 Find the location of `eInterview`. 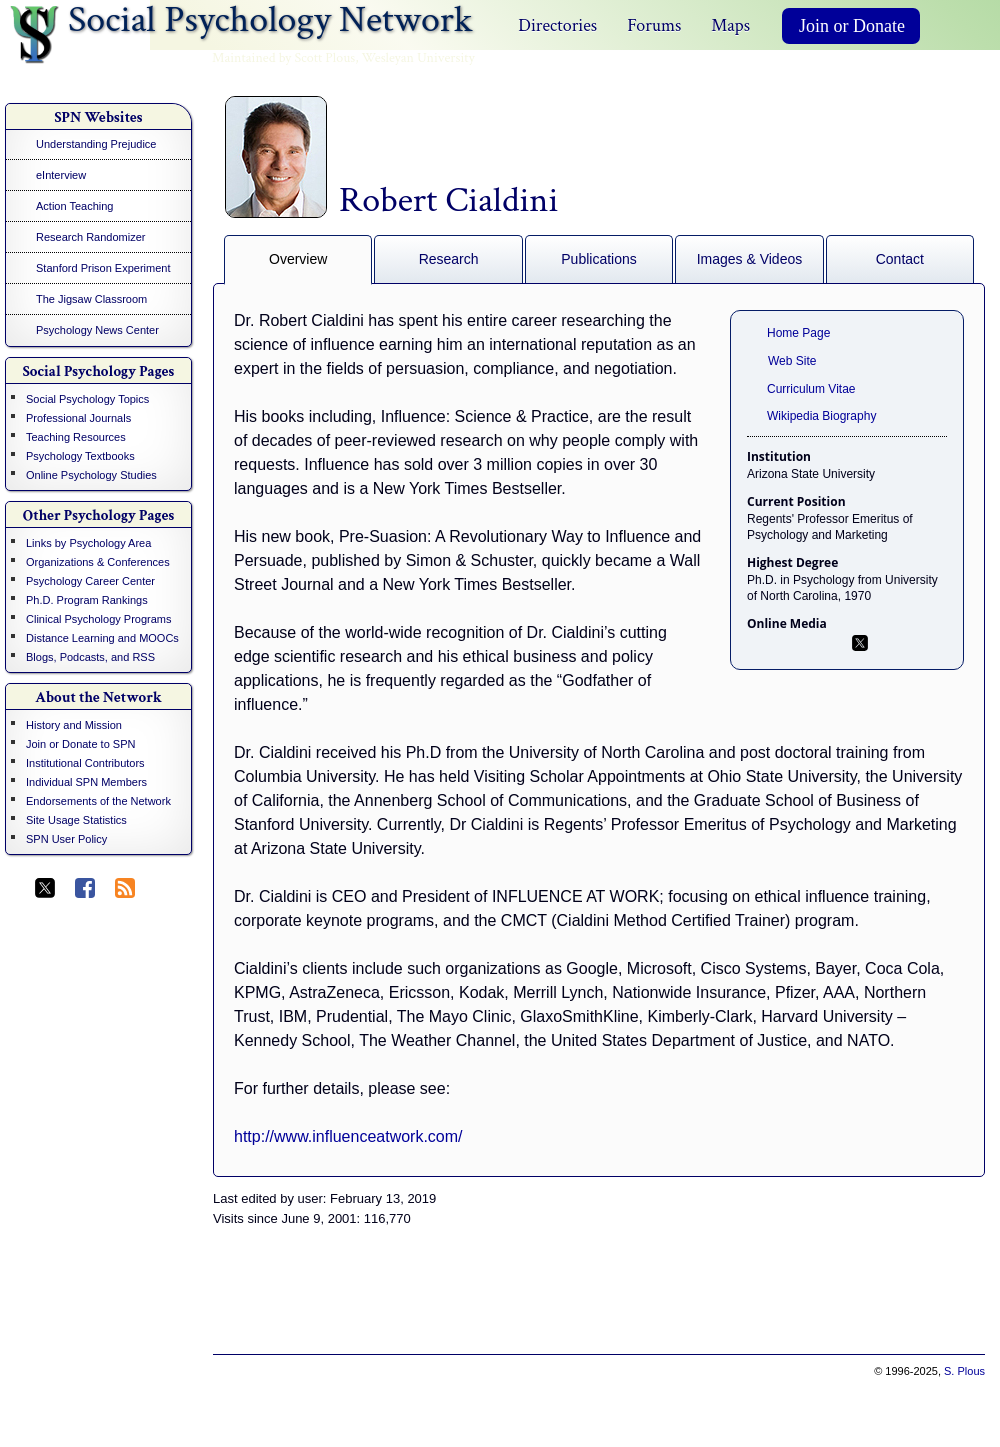

eInterview is located at coordinates (61, 175).